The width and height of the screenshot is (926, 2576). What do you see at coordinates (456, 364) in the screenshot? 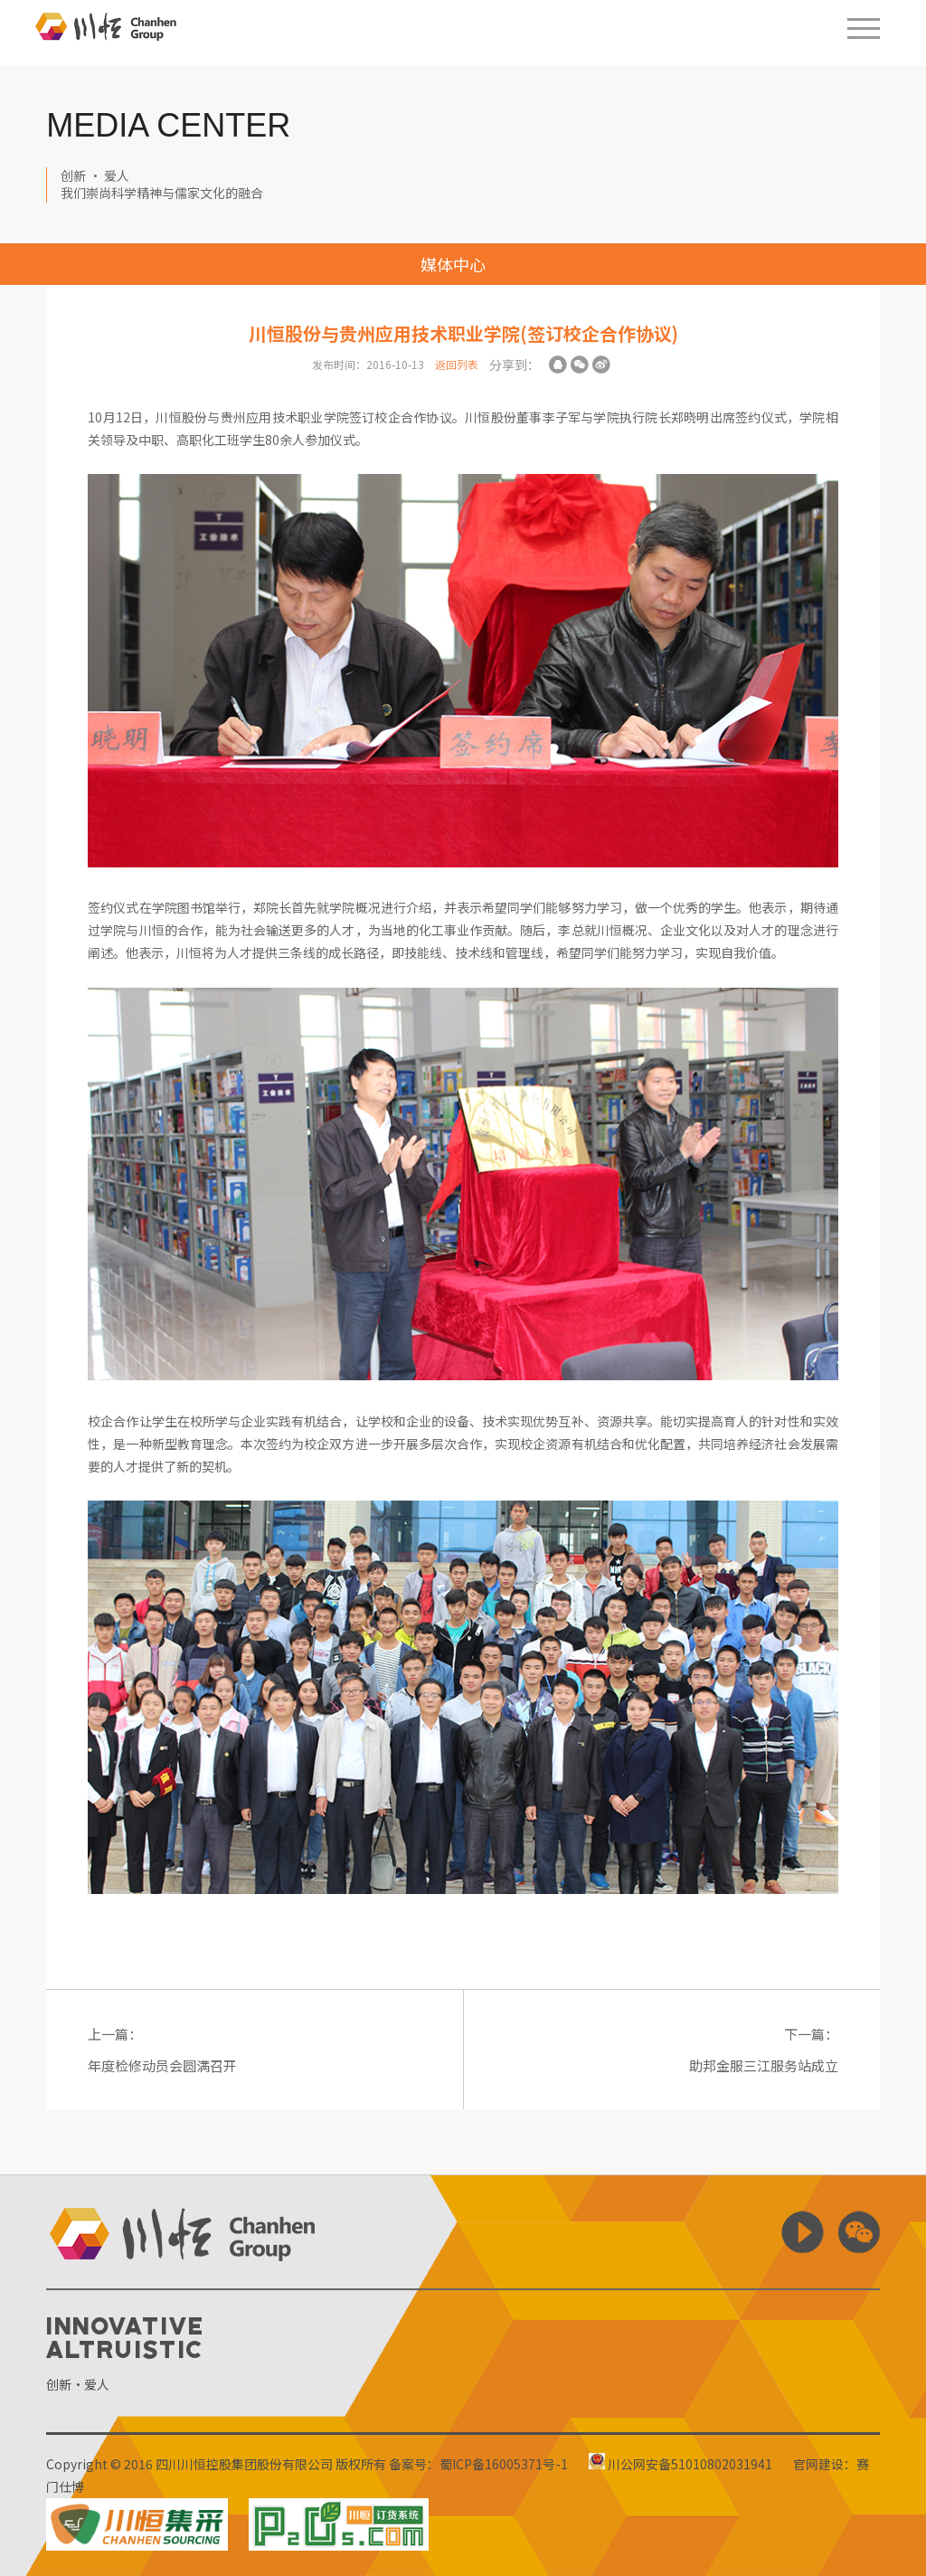
I see `返回列表` at bounding box center [456, 364].